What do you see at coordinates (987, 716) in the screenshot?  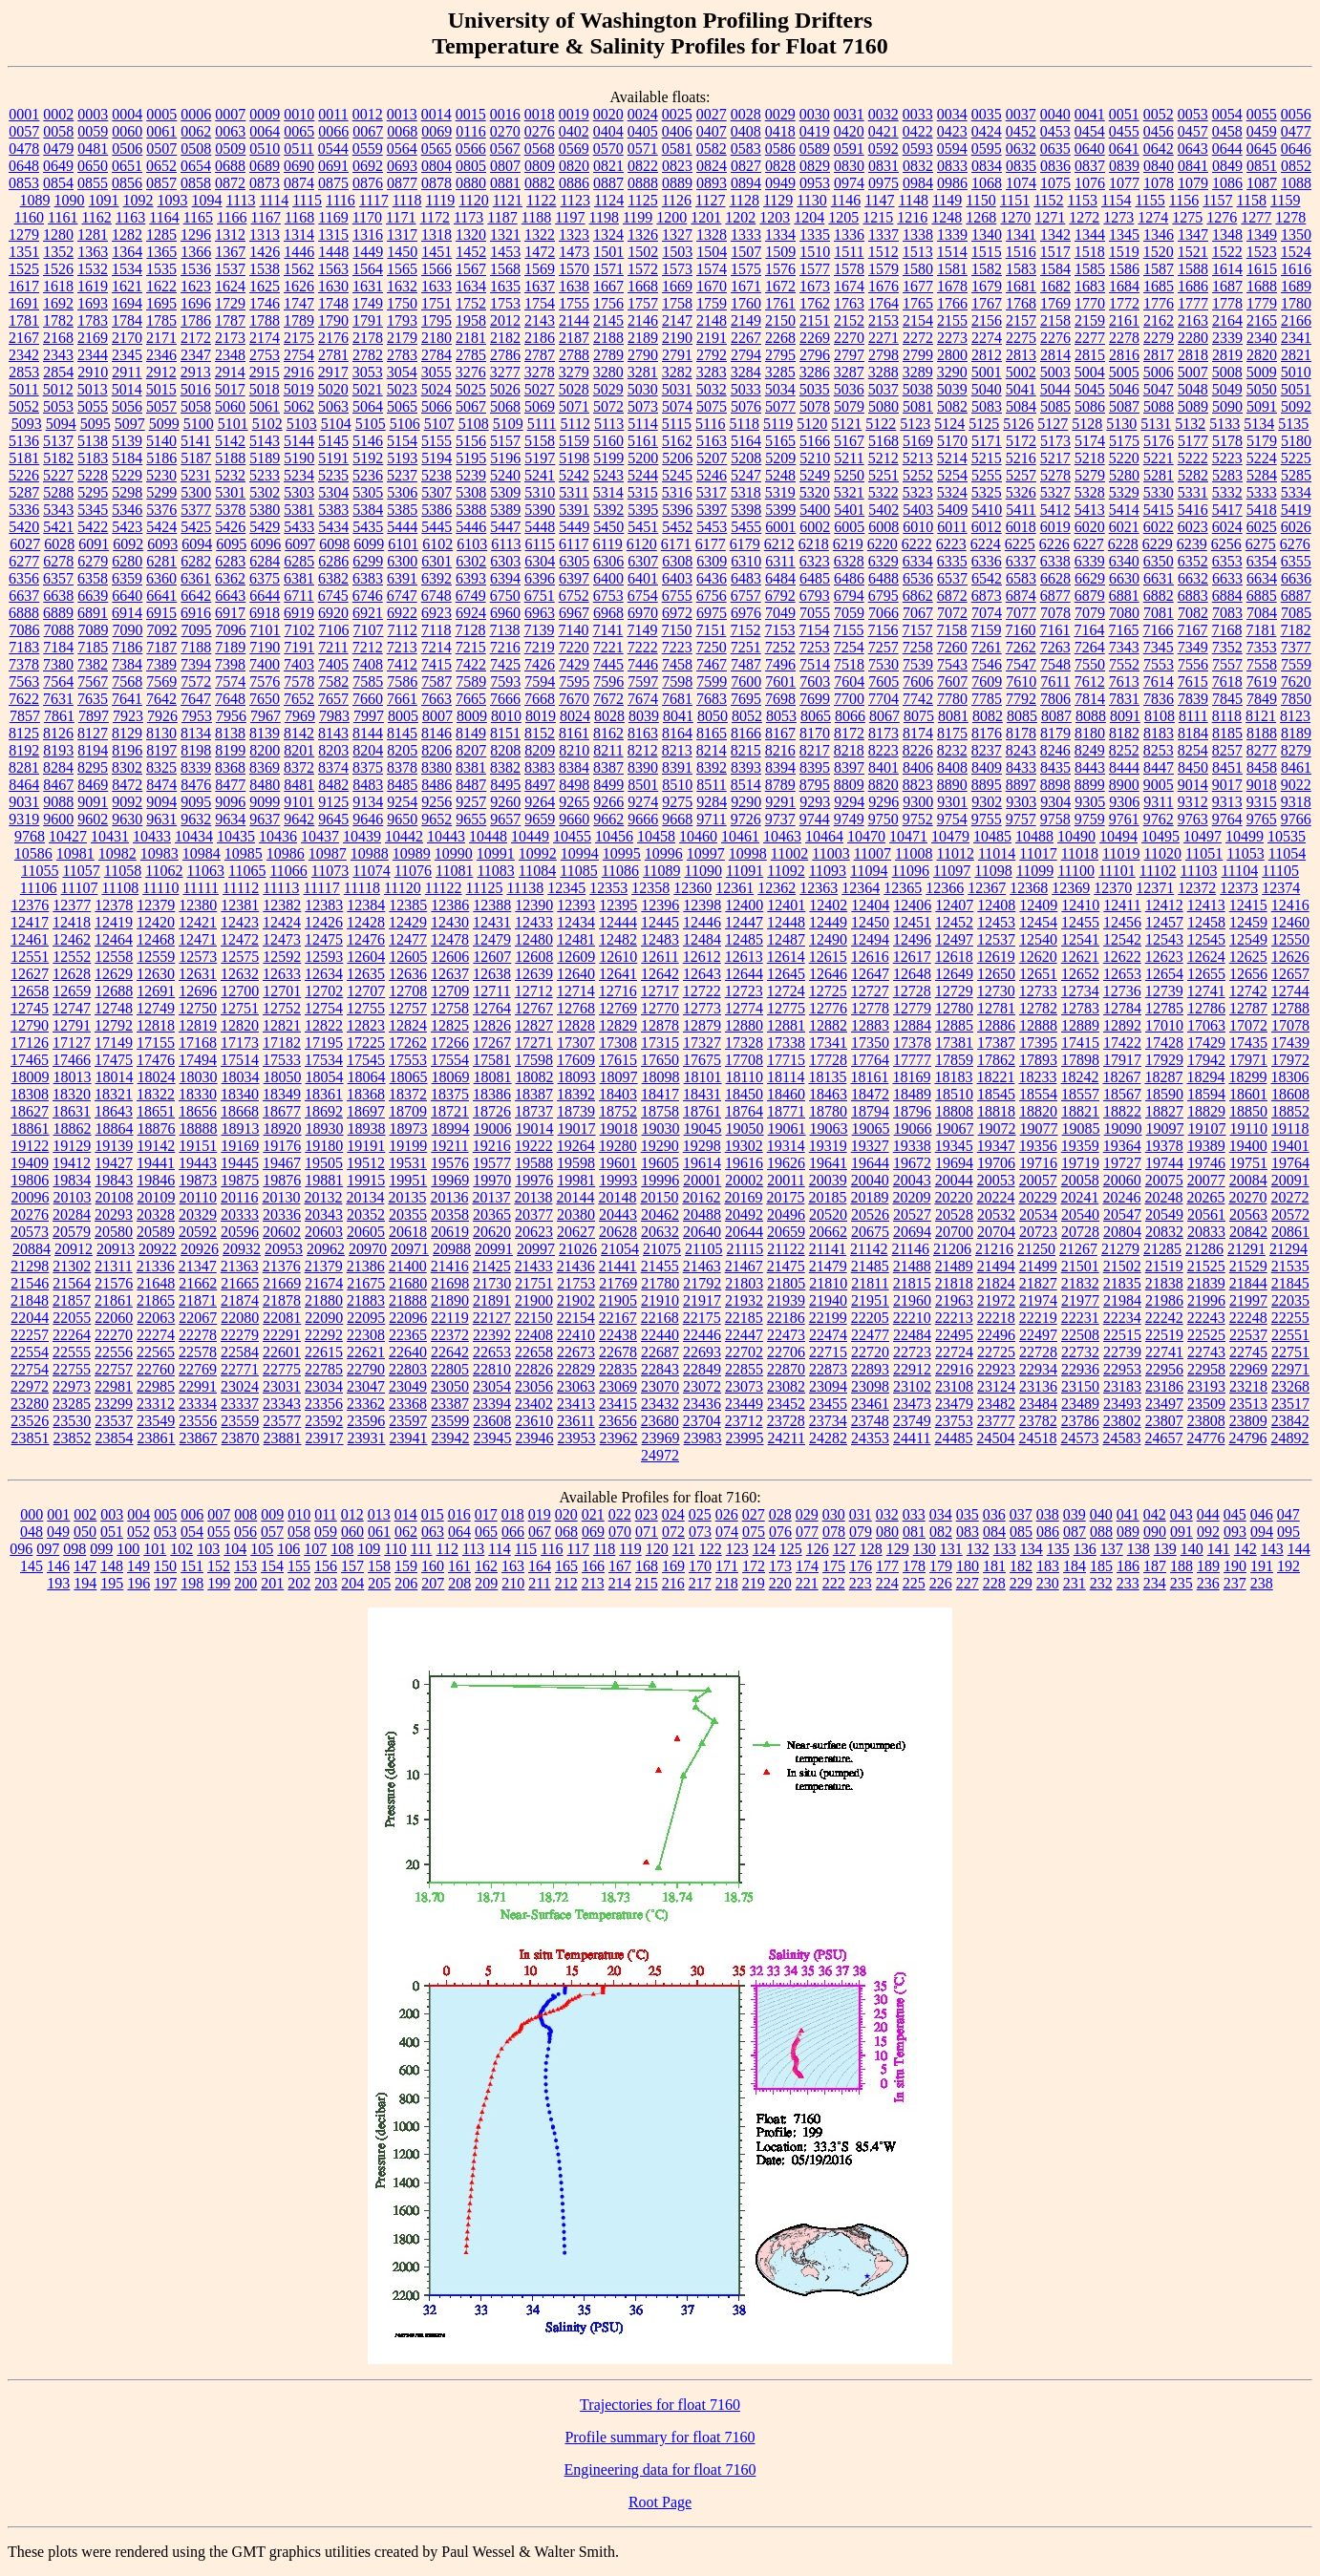 I see `8082` at bounding box center [987, 716].